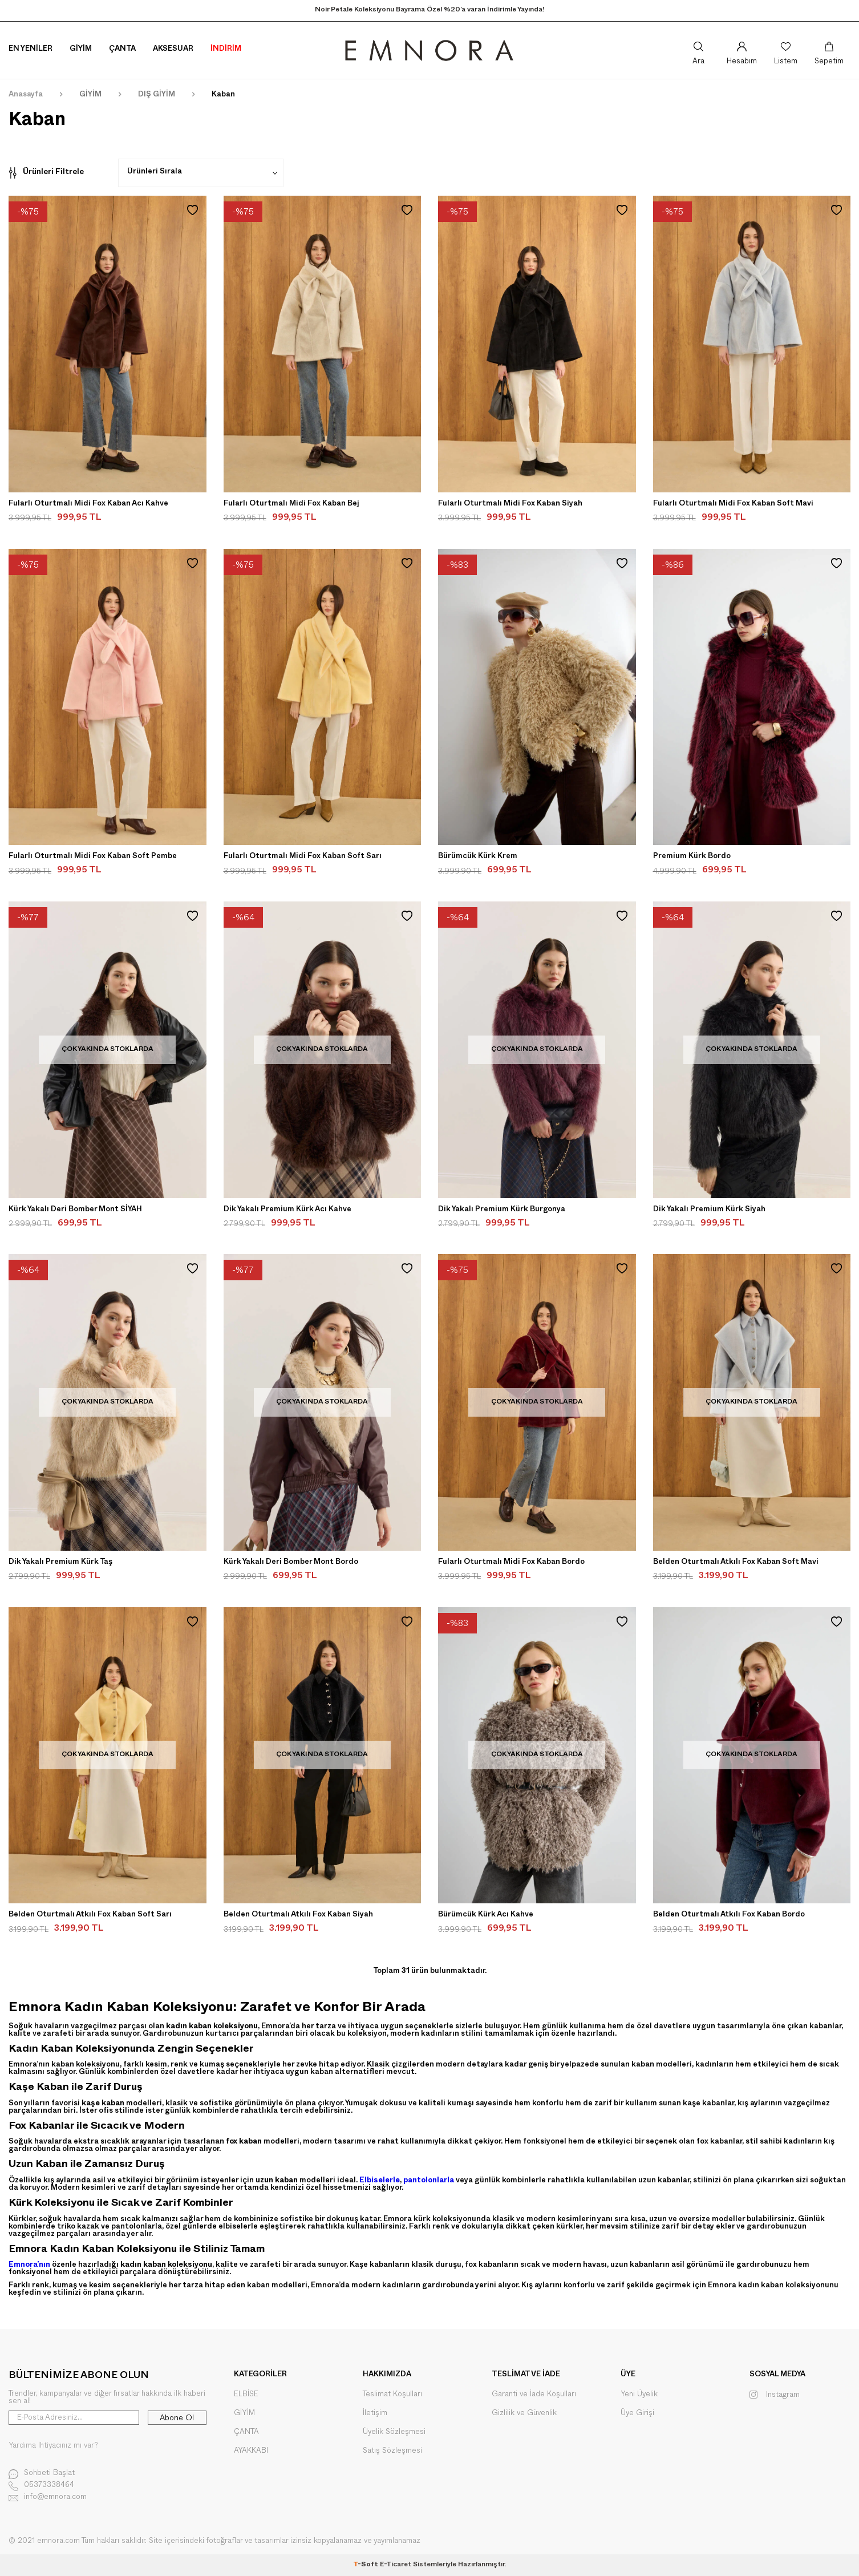  I want to click on Giyim, so click(81, 49).